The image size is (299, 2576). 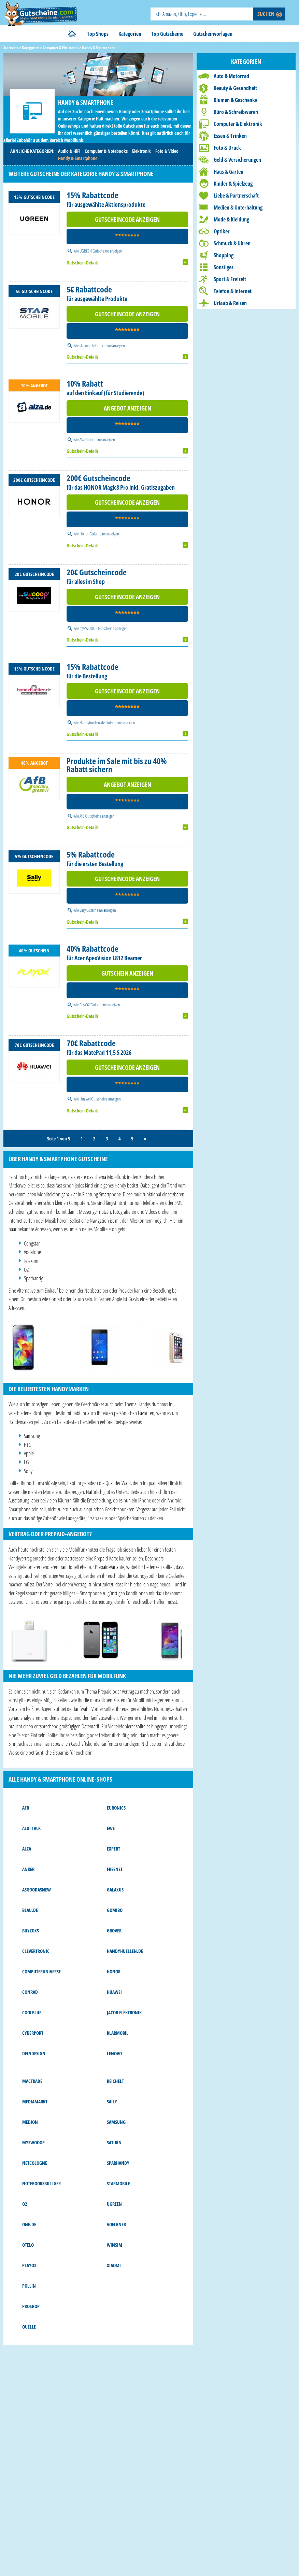 What do you see at coordinates (118, 2183) in the screenshot?
I see `starmobile` at bounding box center [118, 2183].